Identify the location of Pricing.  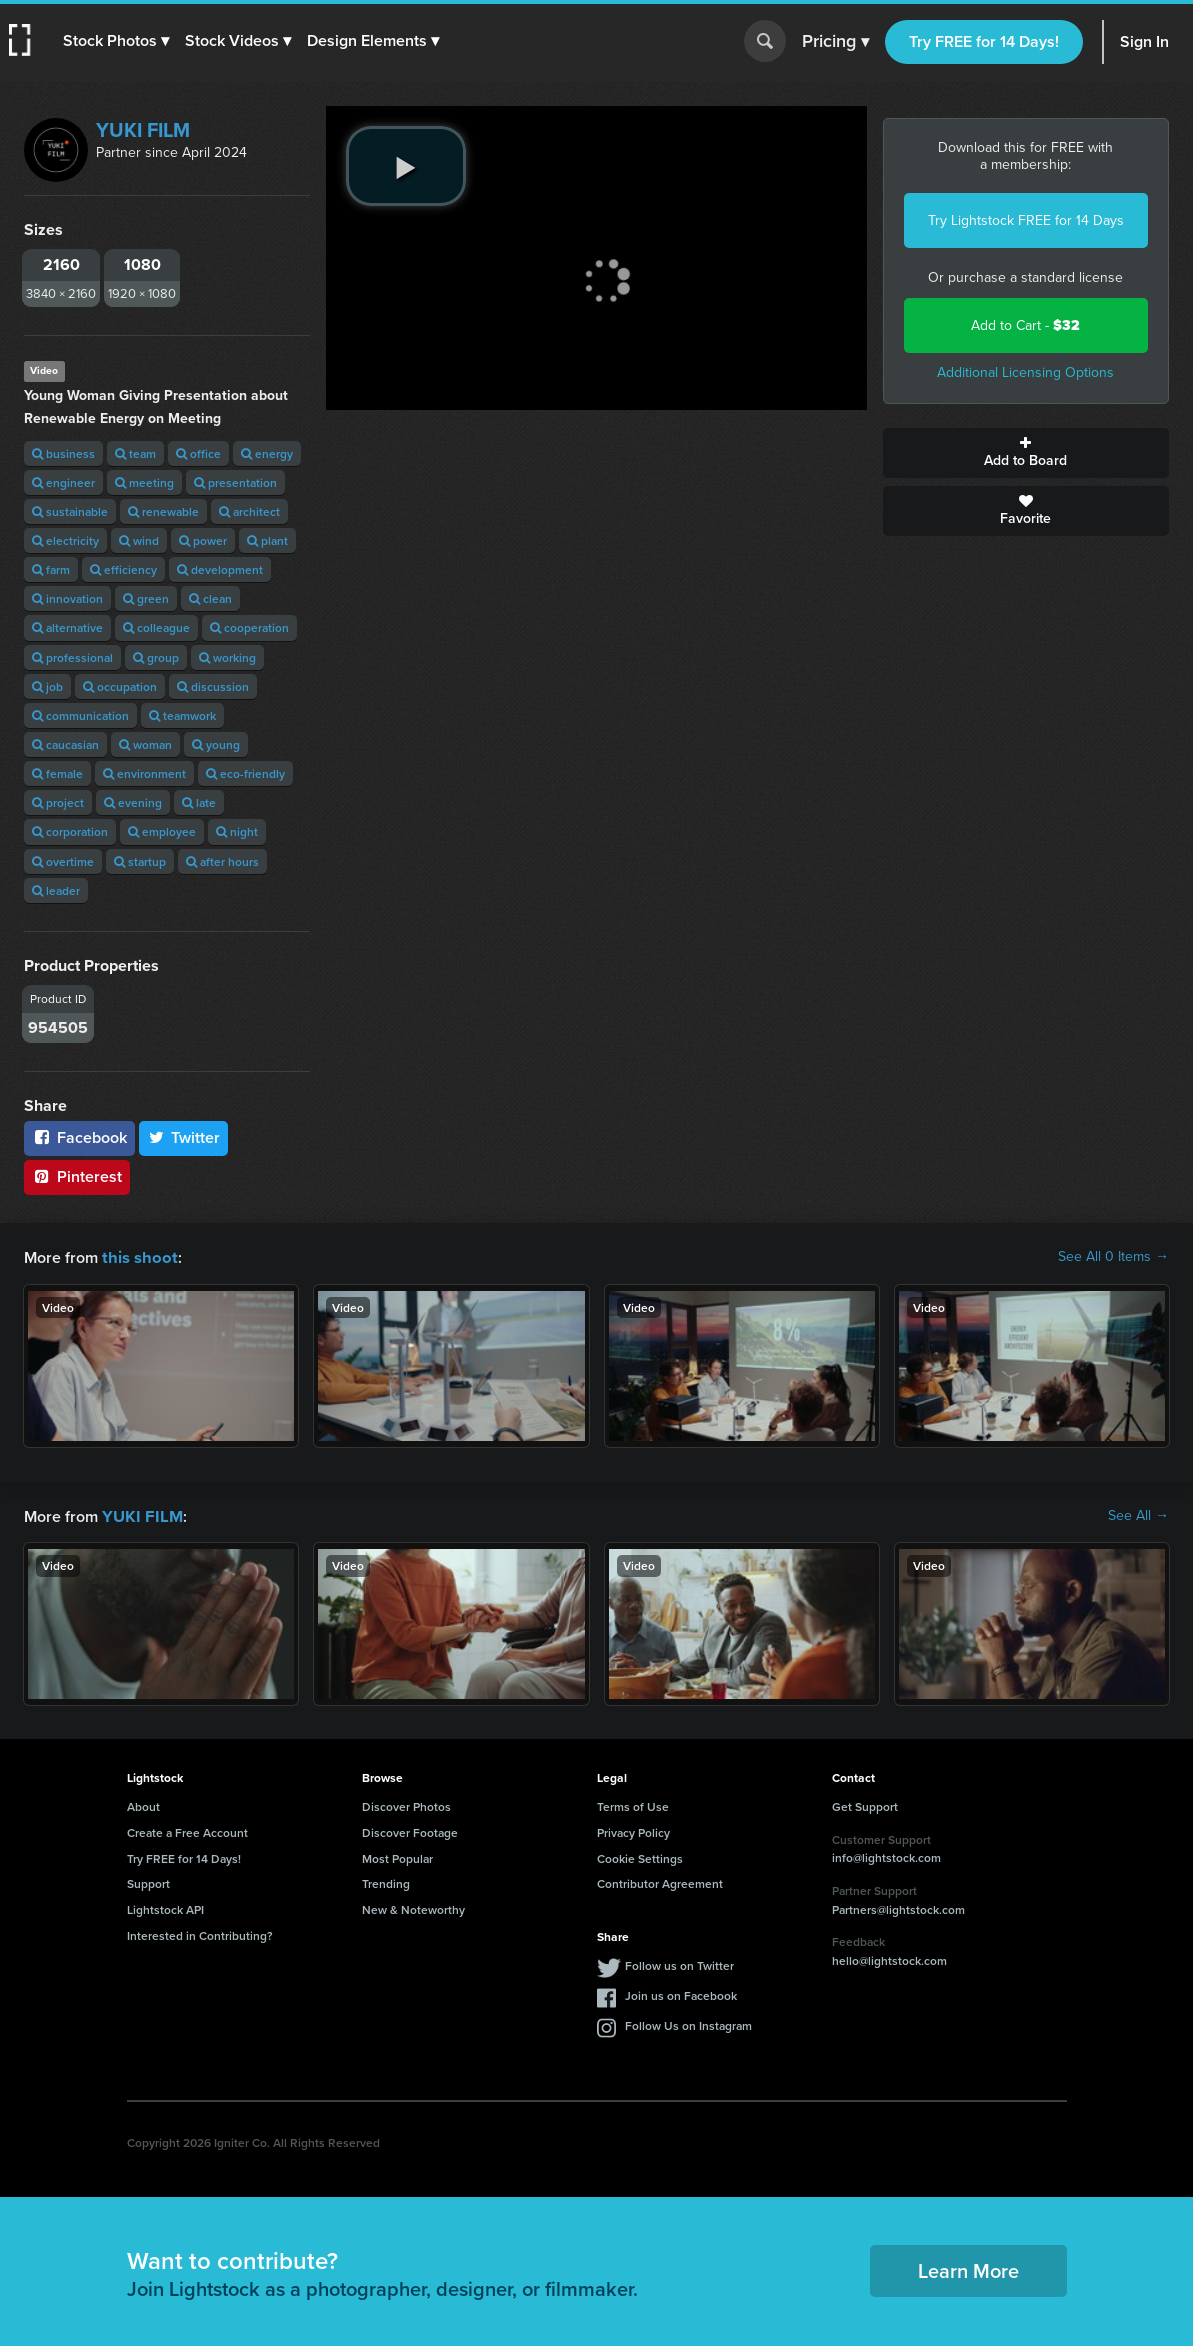
(835, 42).